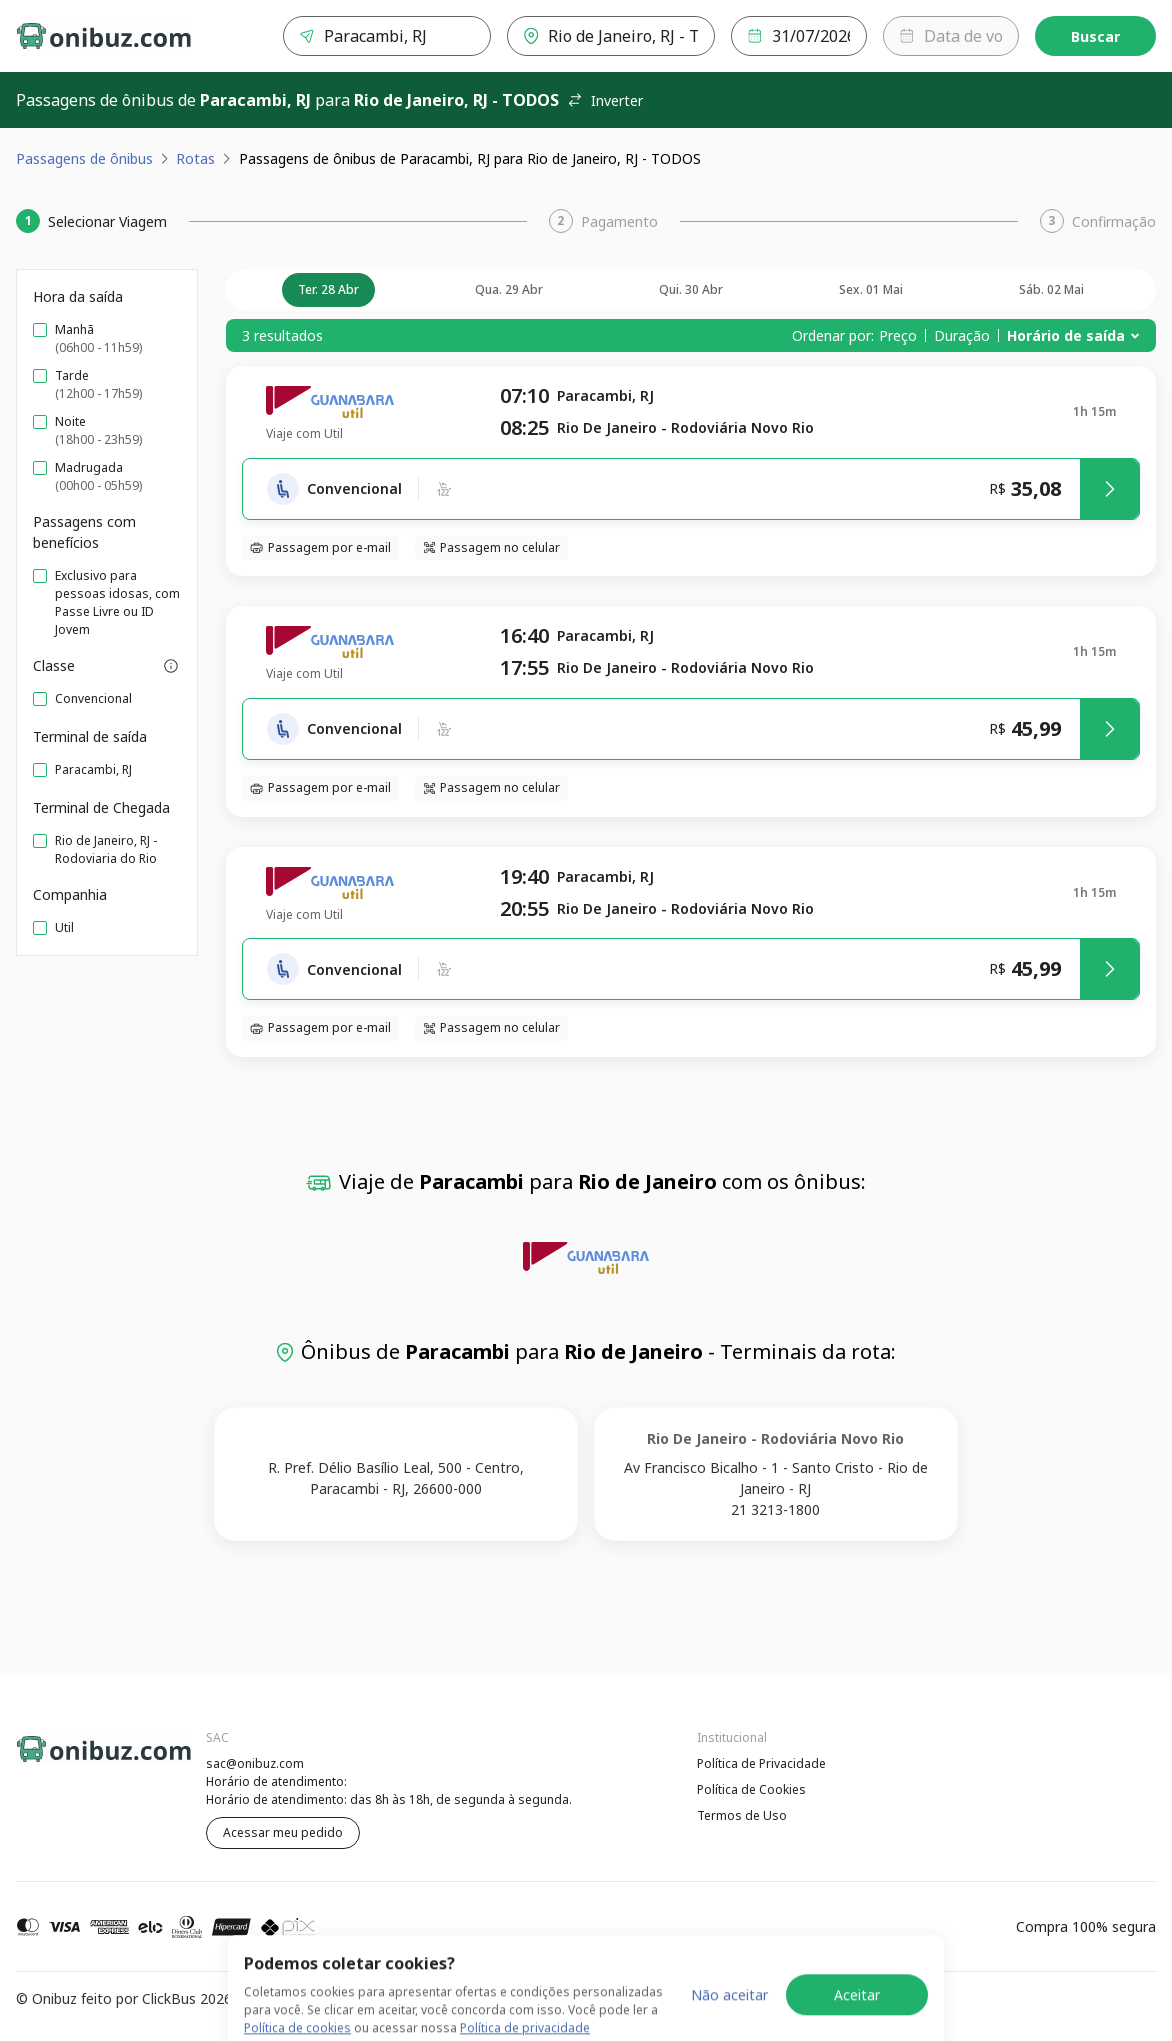 The height and width of the screenshot is (2041, 1172). What do you see at coordinates (761, 1763) in the screenshot?
I see `Política de Privacidade` at bounding box center [761, 1763].